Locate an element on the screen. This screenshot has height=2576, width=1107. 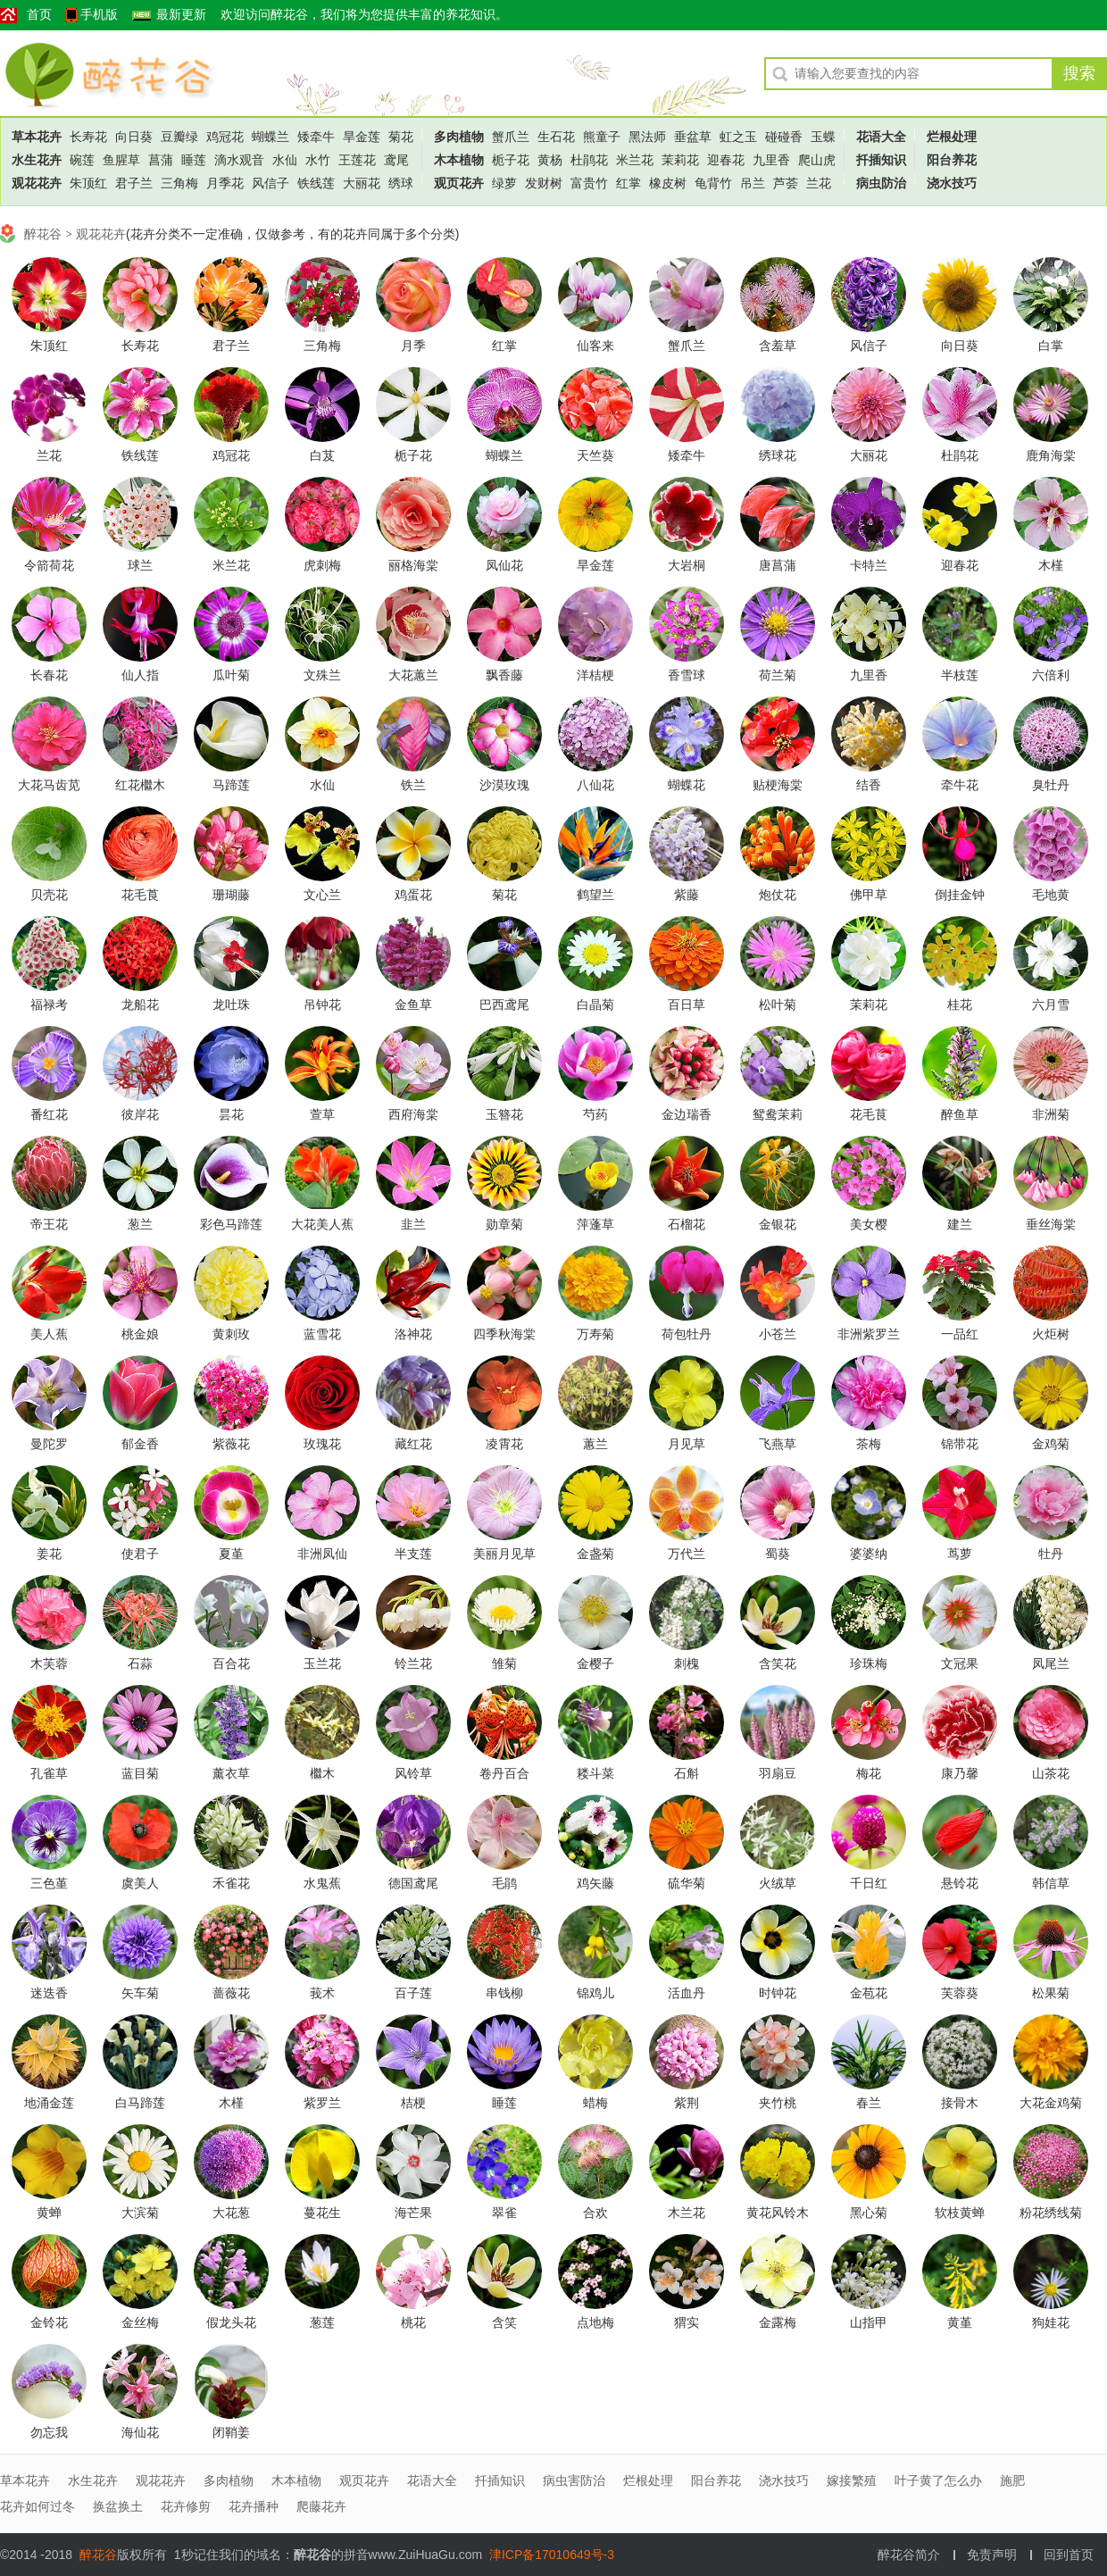
珊瑚藤 is located at coordinates (231, 895).